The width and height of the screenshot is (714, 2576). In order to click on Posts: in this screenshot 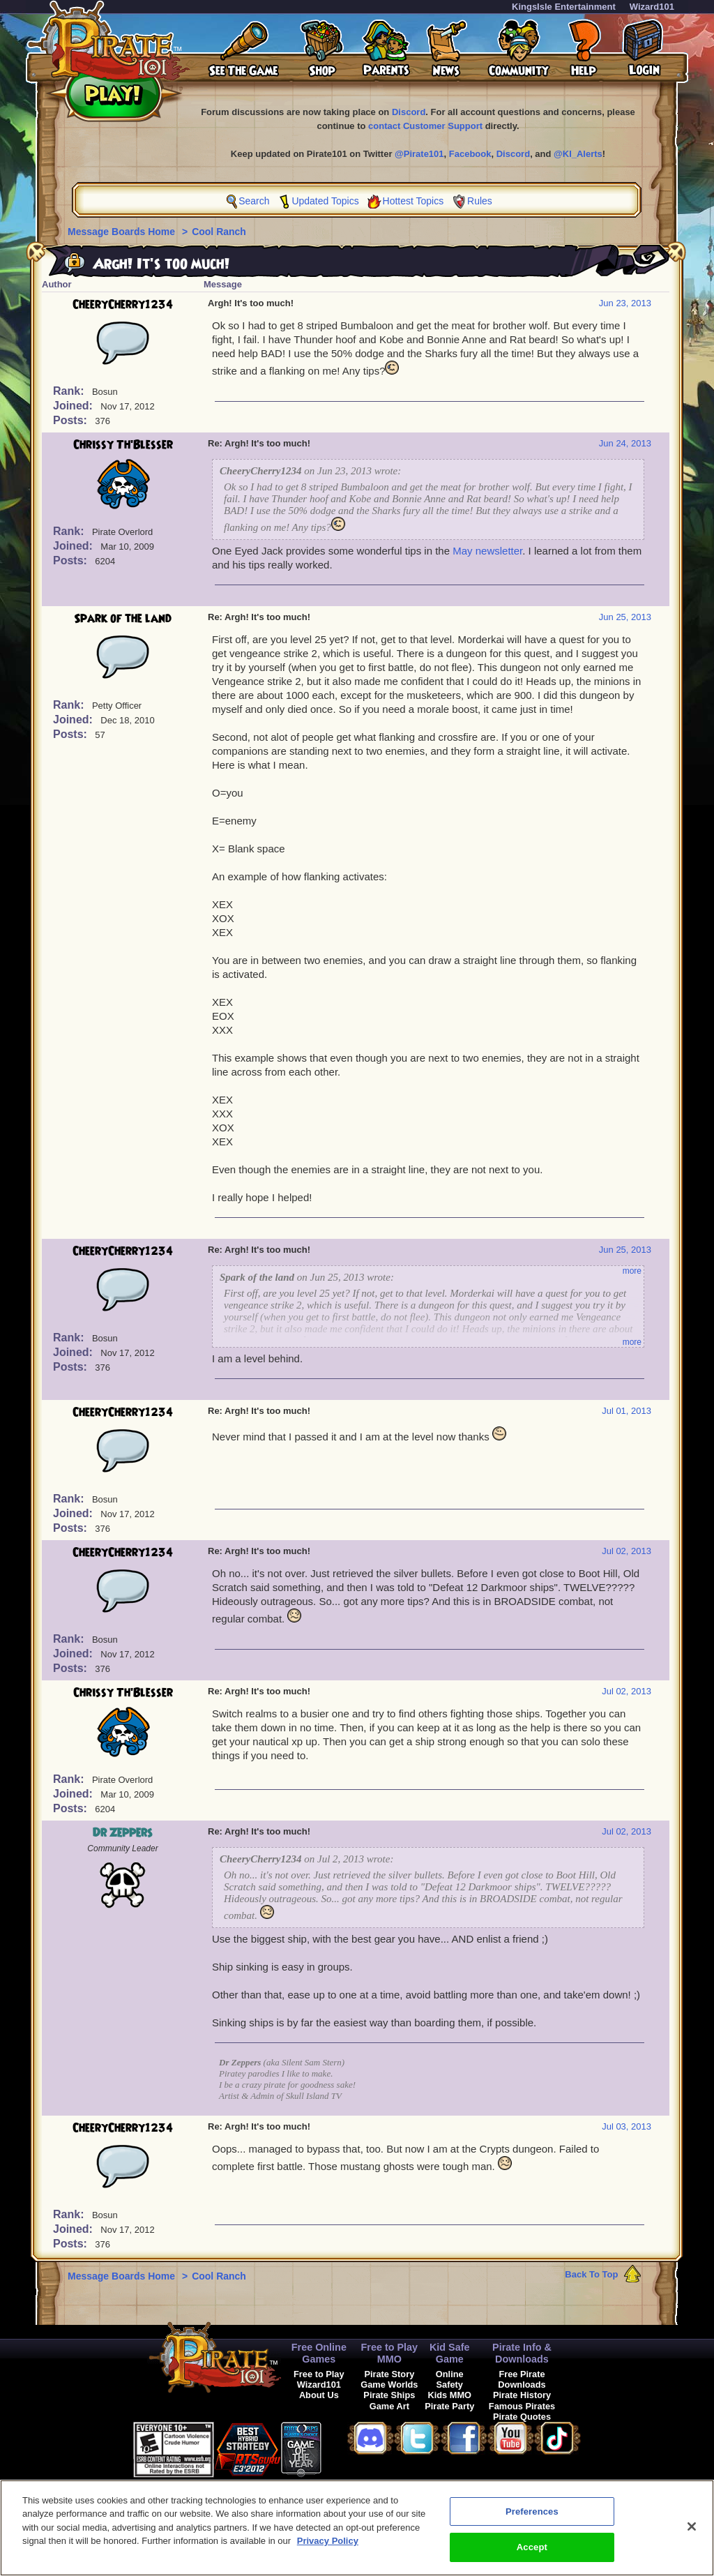, I will do `click(71, 420)`.